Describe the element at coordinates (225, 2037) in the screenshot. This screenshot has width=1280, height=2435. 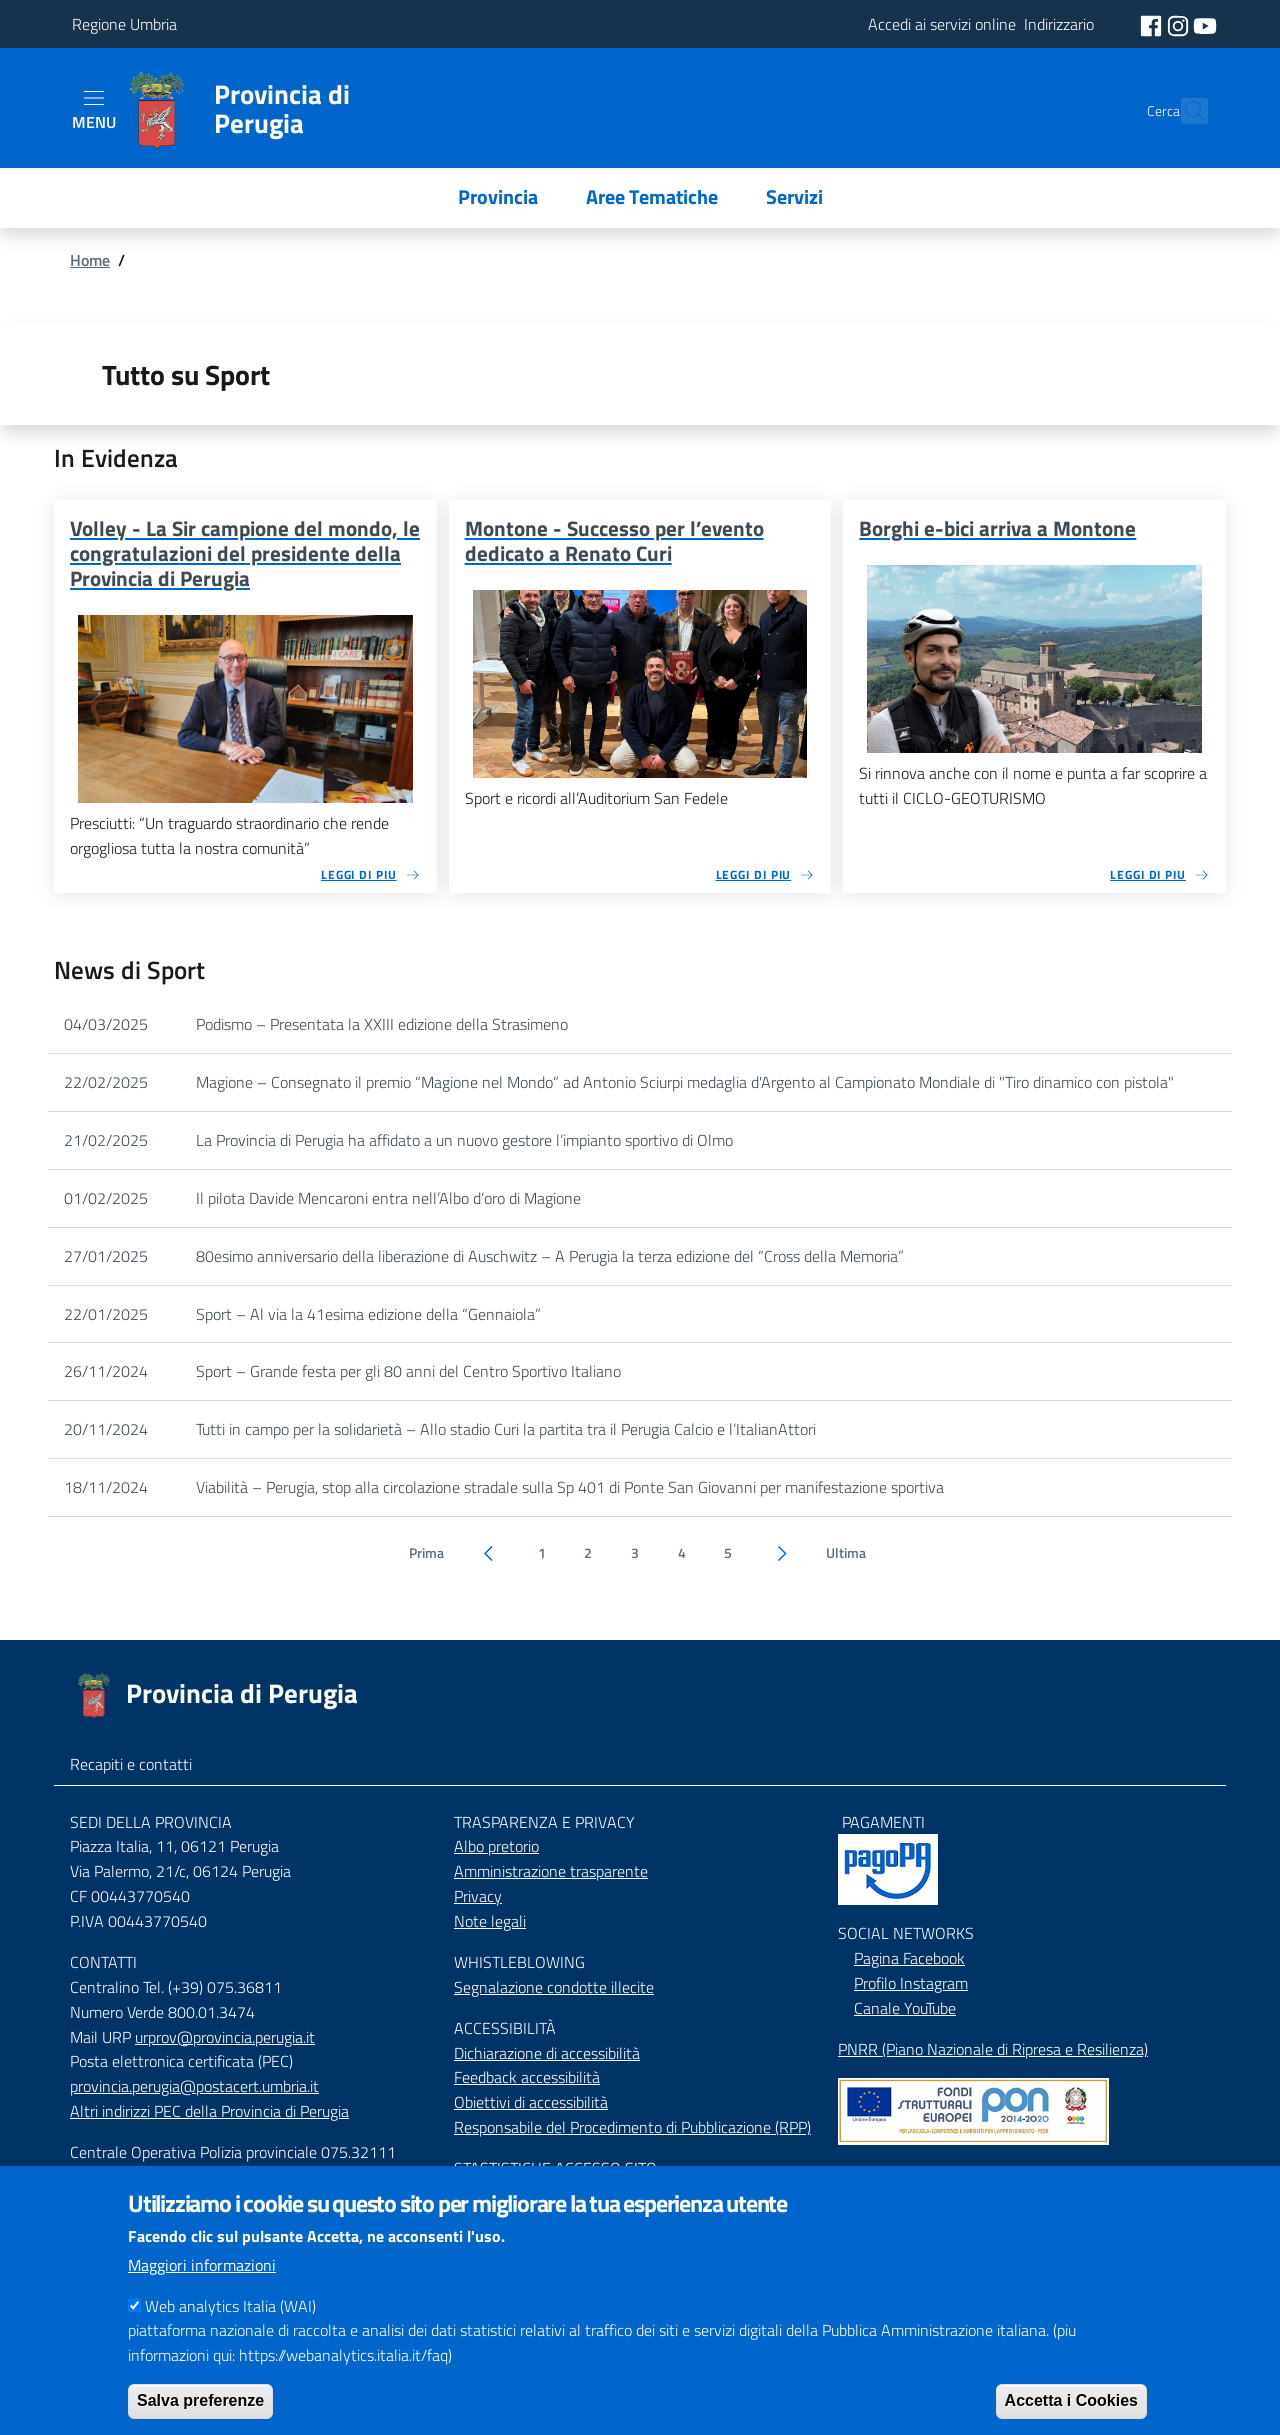
I see `urprov@provincia.perugia.it` at that location.